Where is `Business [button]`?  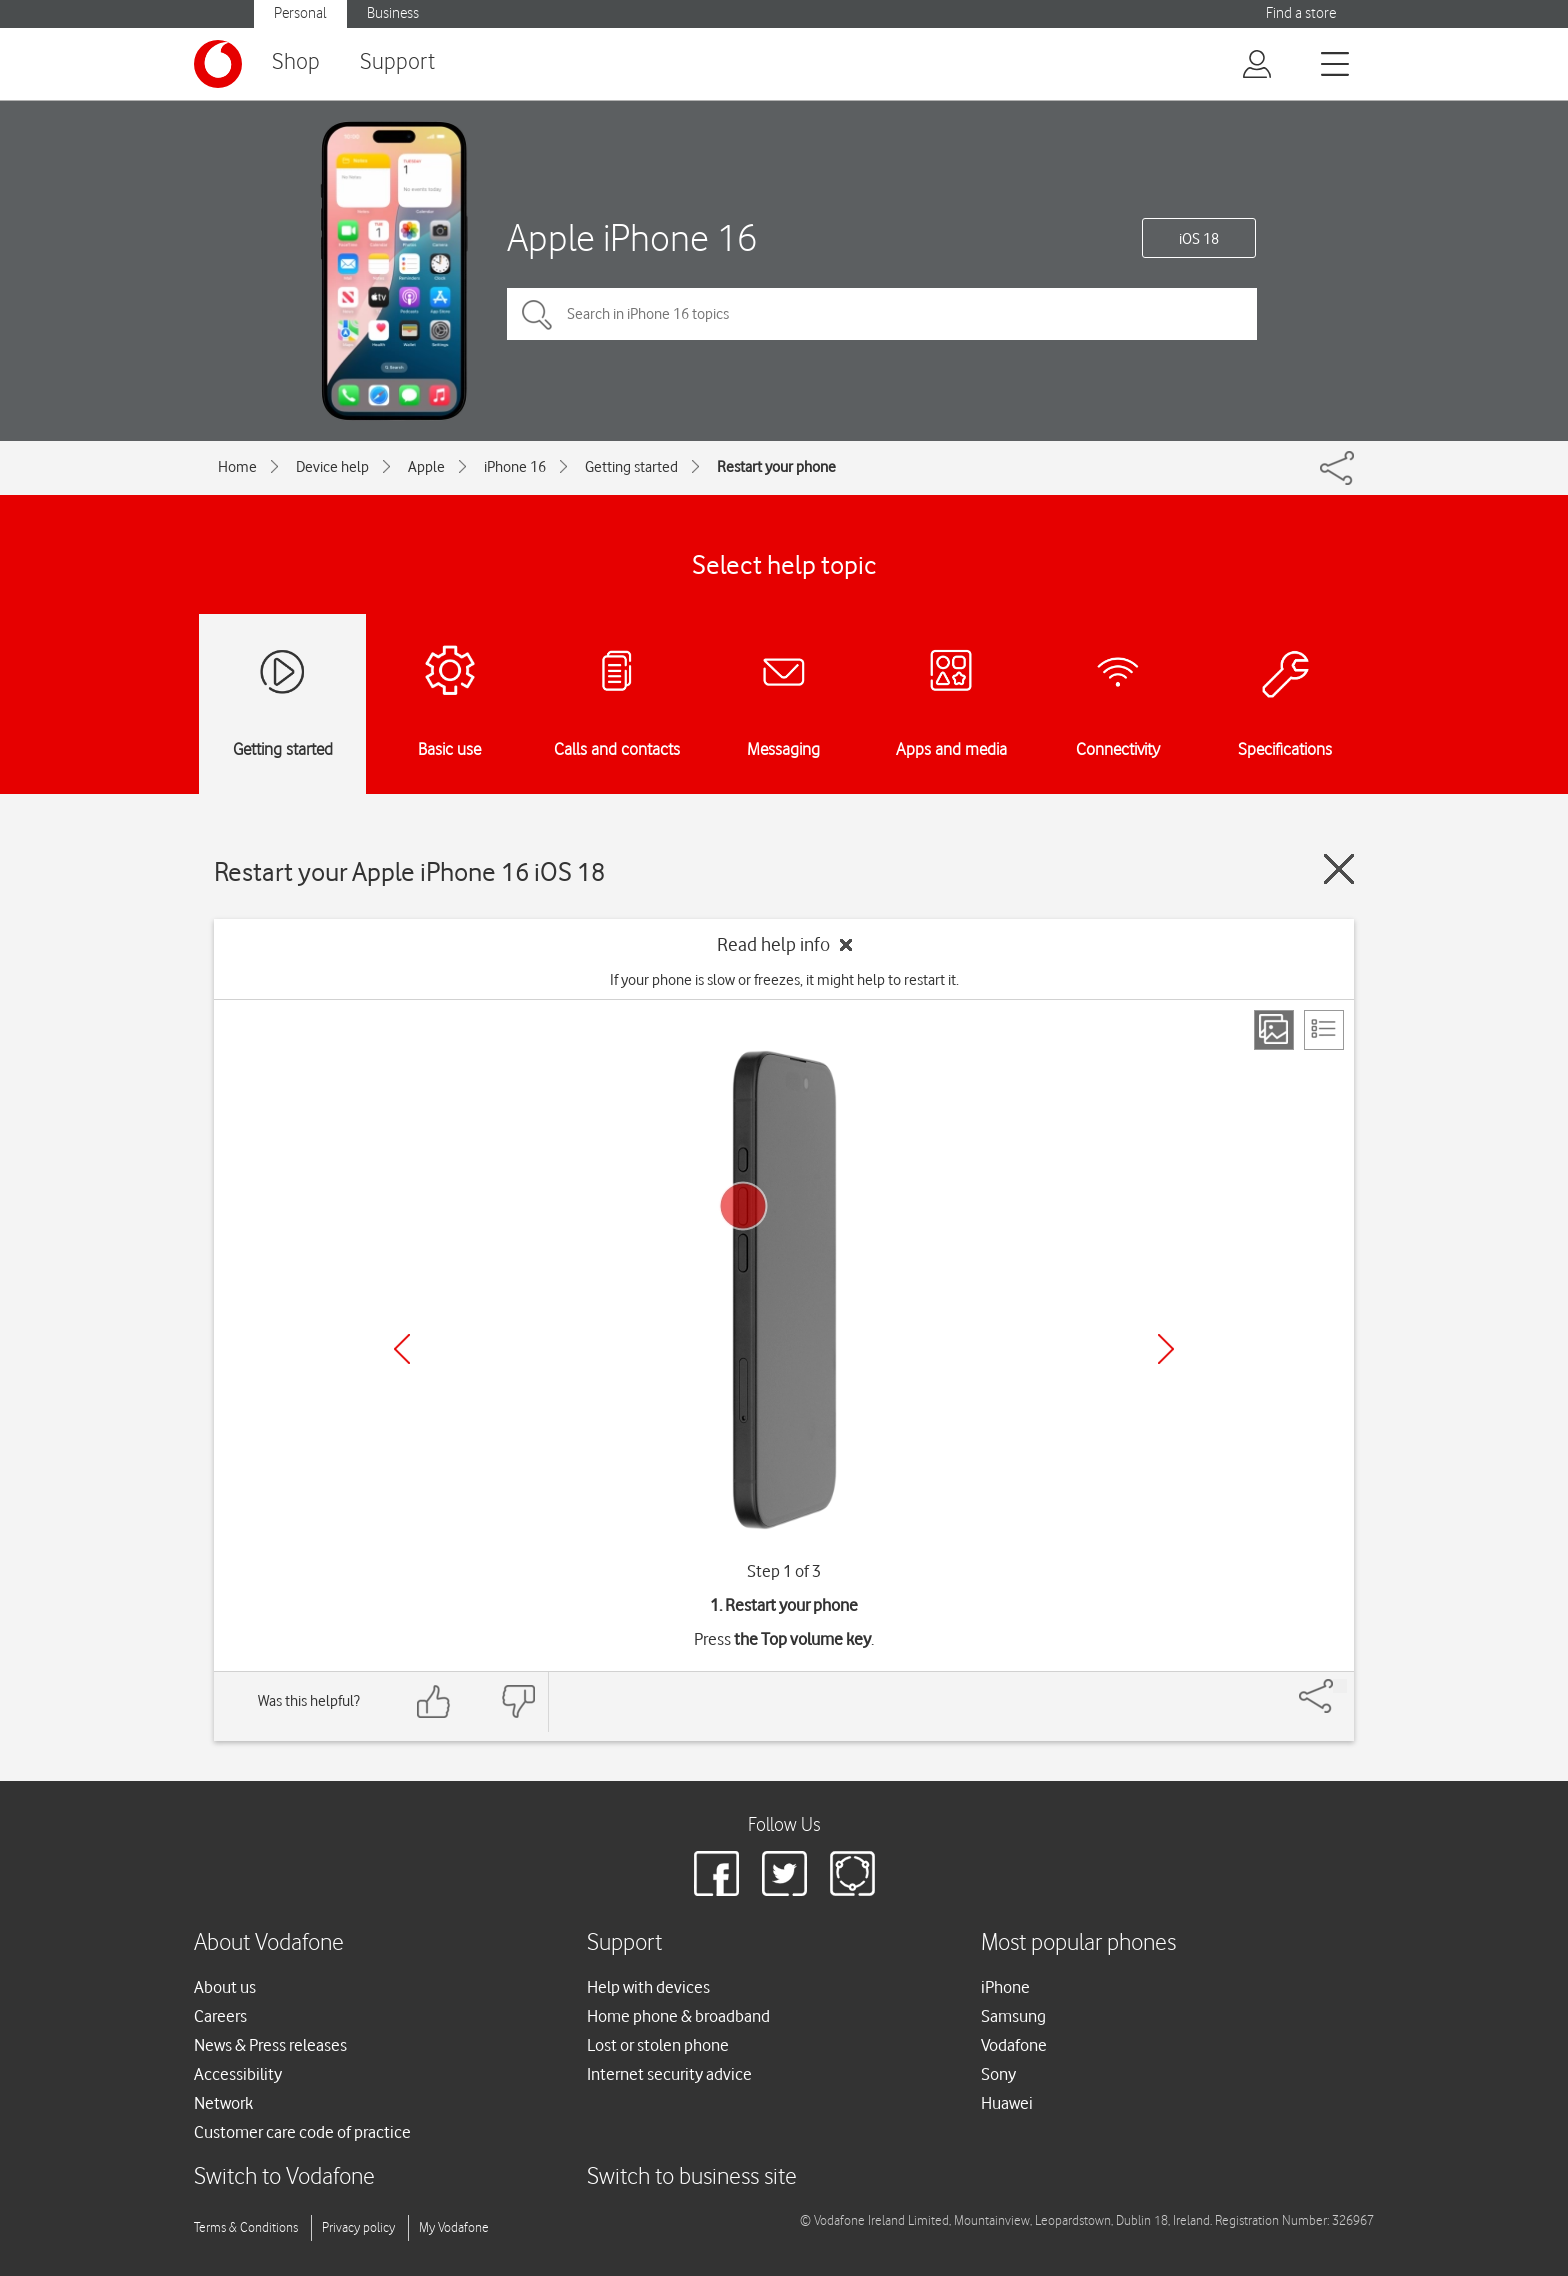 Business [button] is located at coordinates (393, 13).